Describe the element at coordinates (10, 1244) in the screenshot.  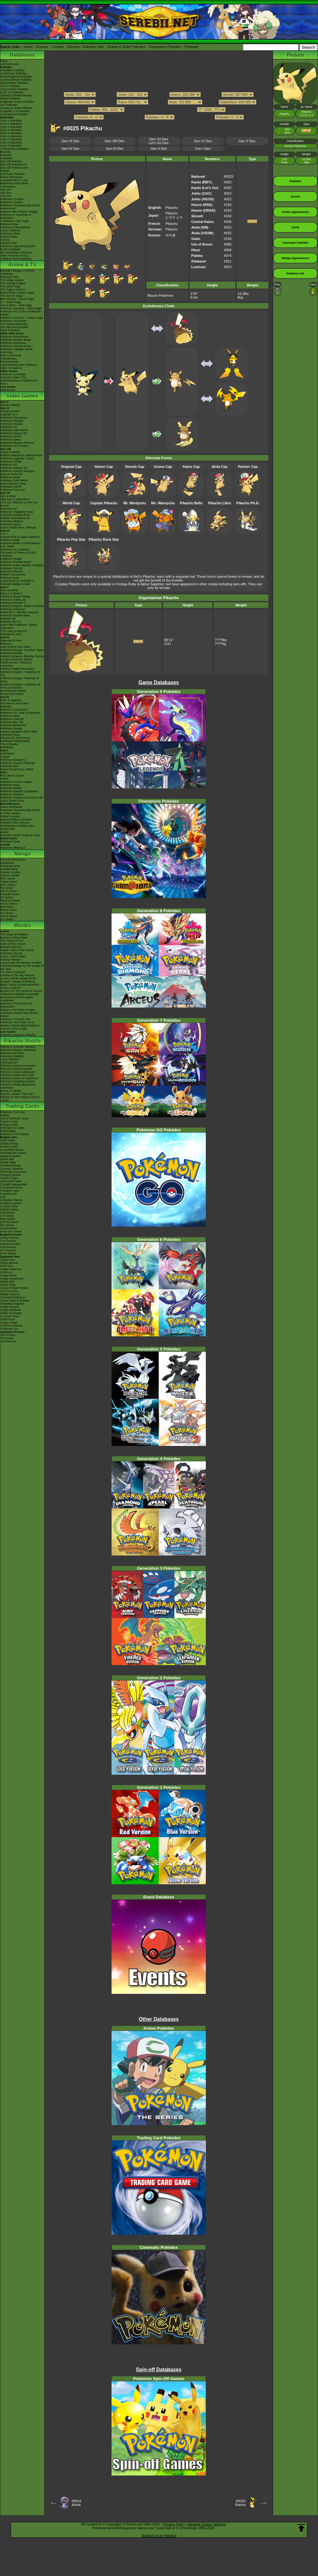
I see `-SWSH Promos` at that location.